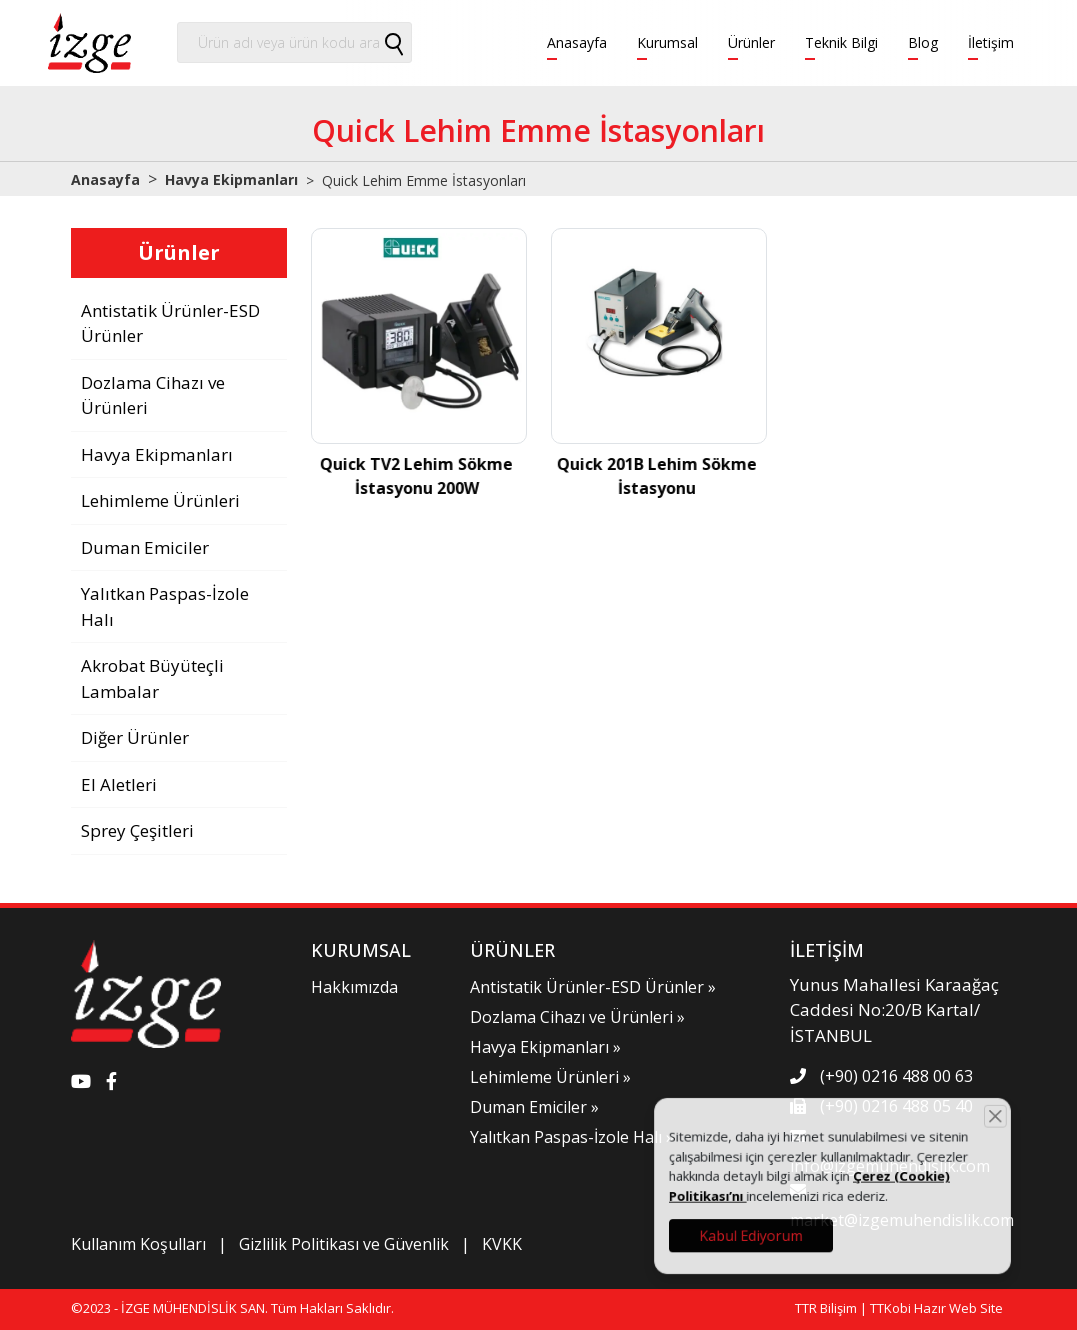 The height and width of the screenshot is (1330, 1077). What do you see at coordinates (577, 42) in the screenshot?
I see `Anasayfa` at bounding box center [577, 42].